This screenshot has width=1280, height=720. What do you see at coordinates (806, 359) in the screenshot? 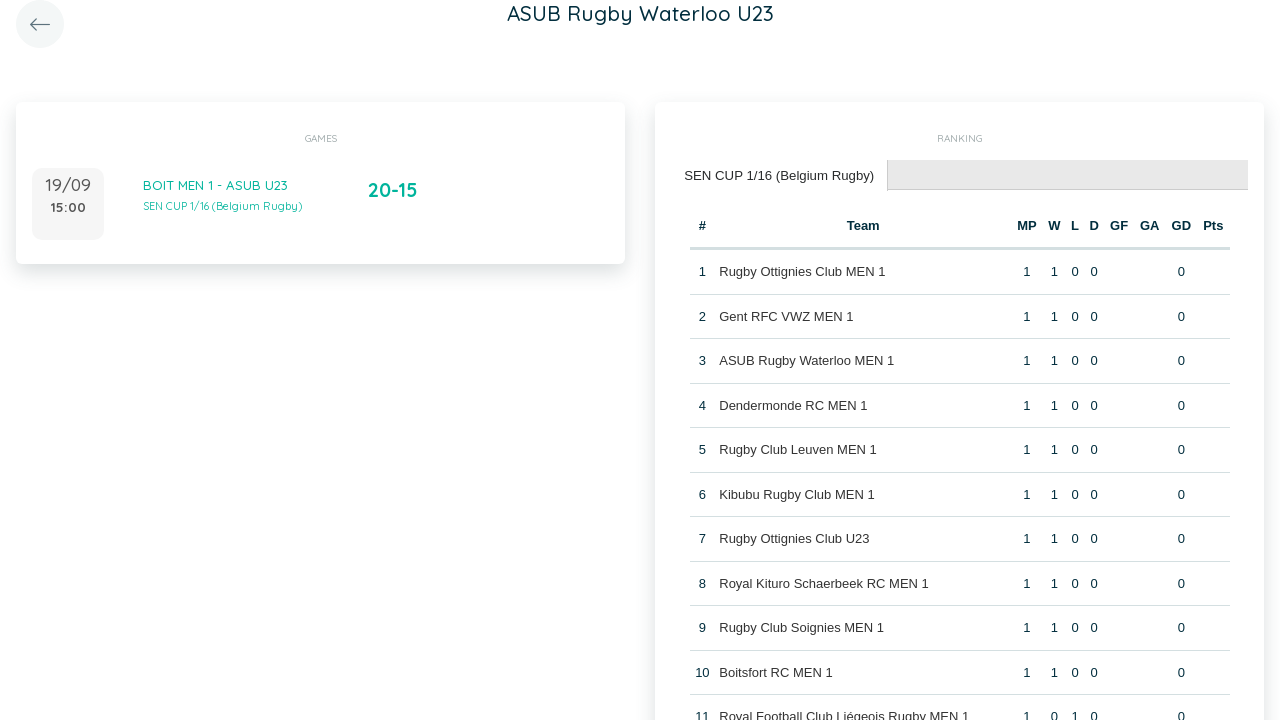
I see `ASUB Rugby Waterloo MEN 1` at bounding box center [806, 359].